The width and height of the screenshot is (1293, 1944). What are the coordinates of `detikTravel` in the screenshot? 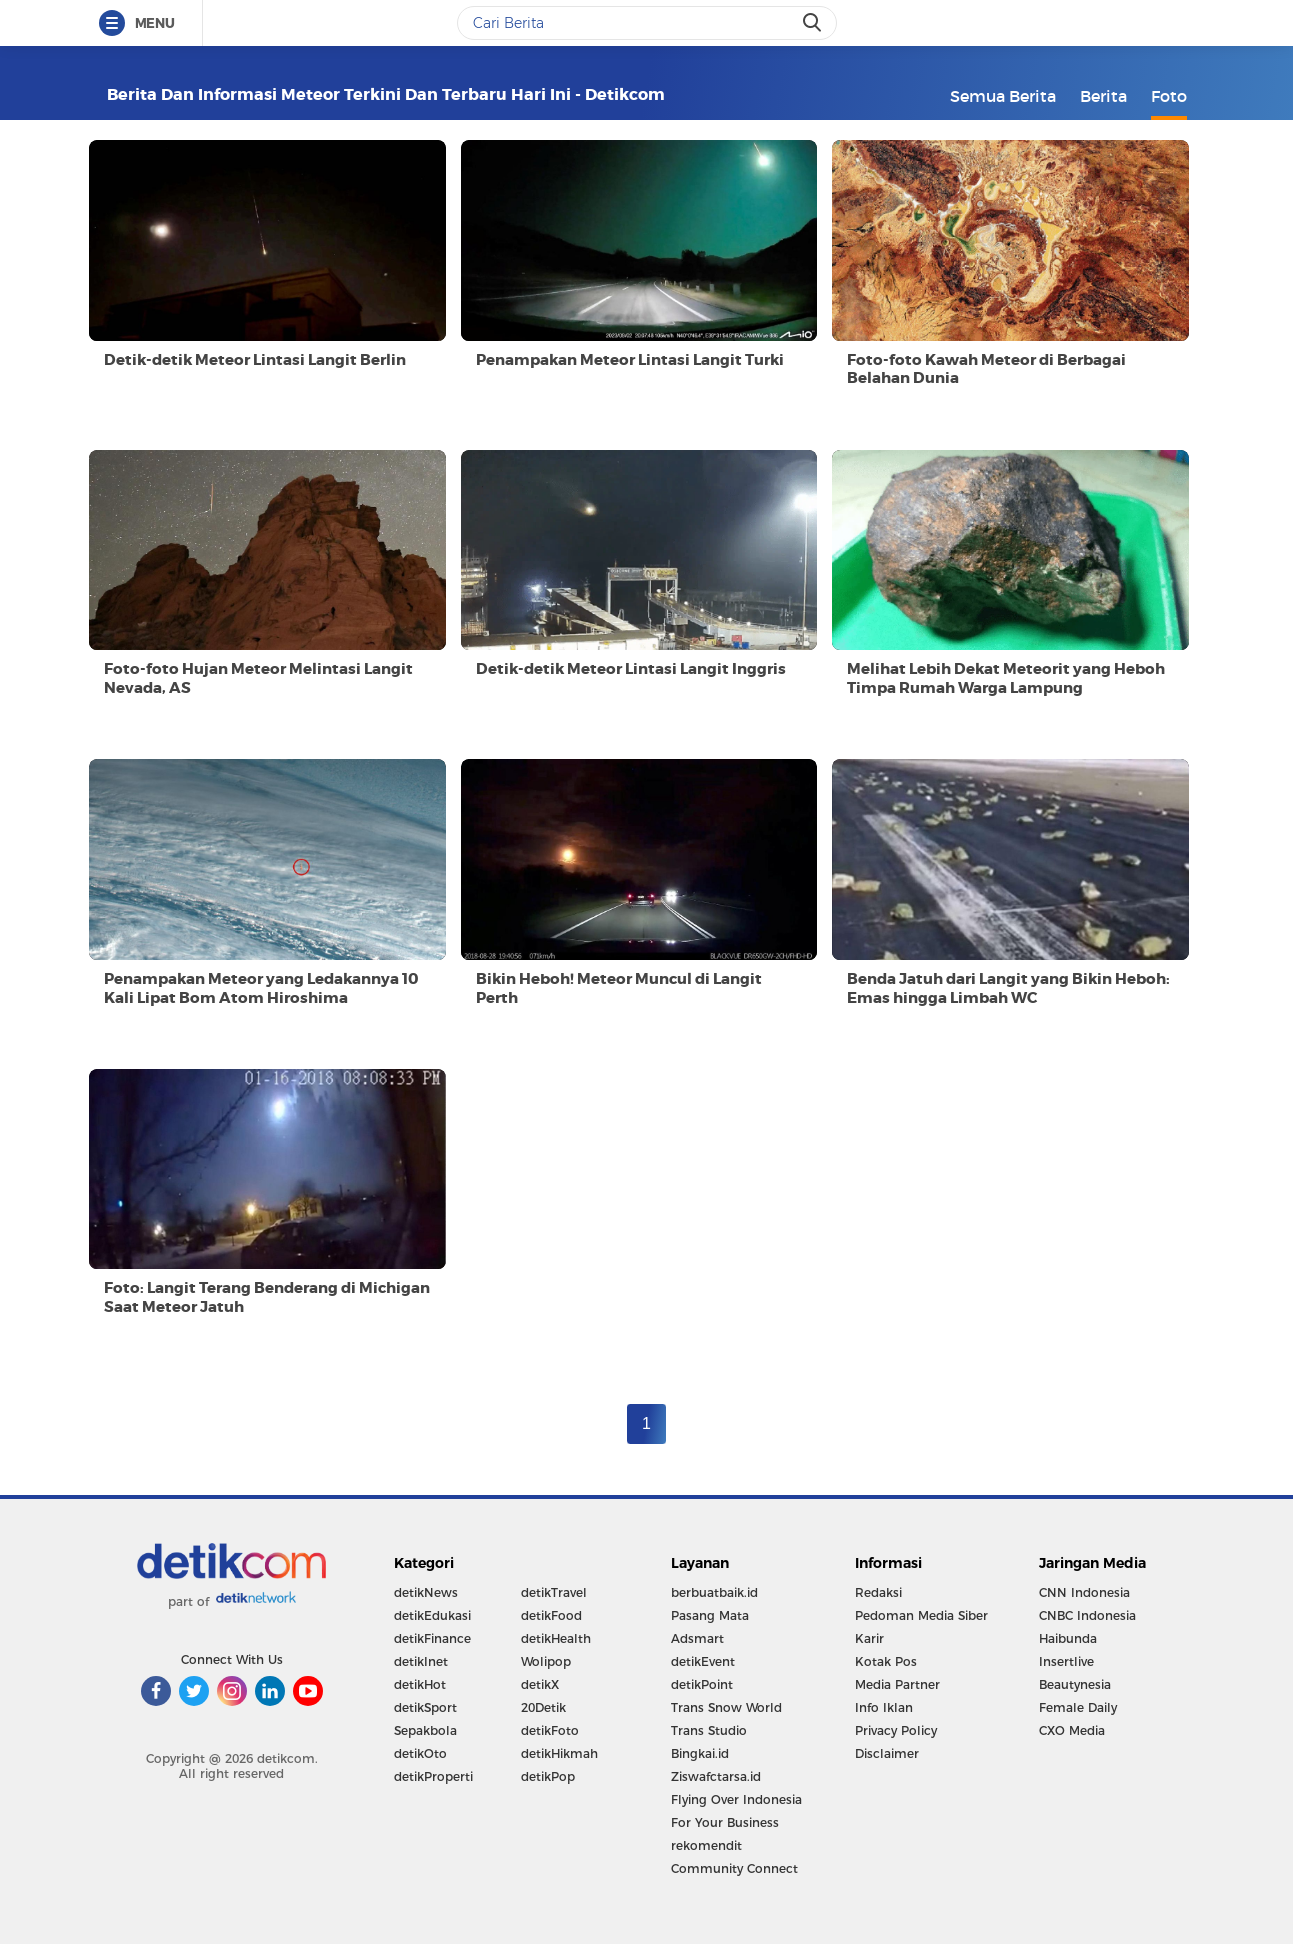 It's located at (554, 1592).